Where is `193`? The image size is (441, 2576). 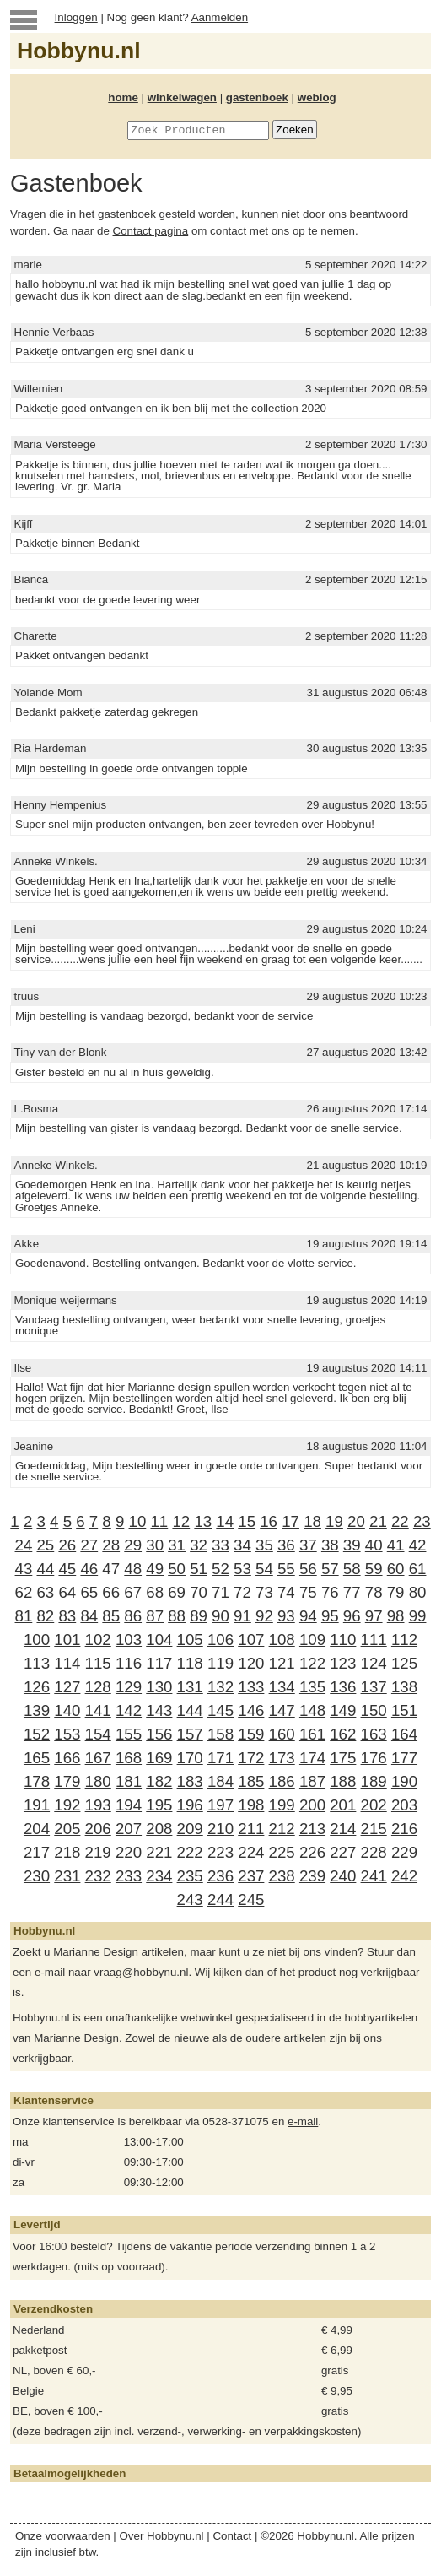 193 is located at coordinates (98, 1805).